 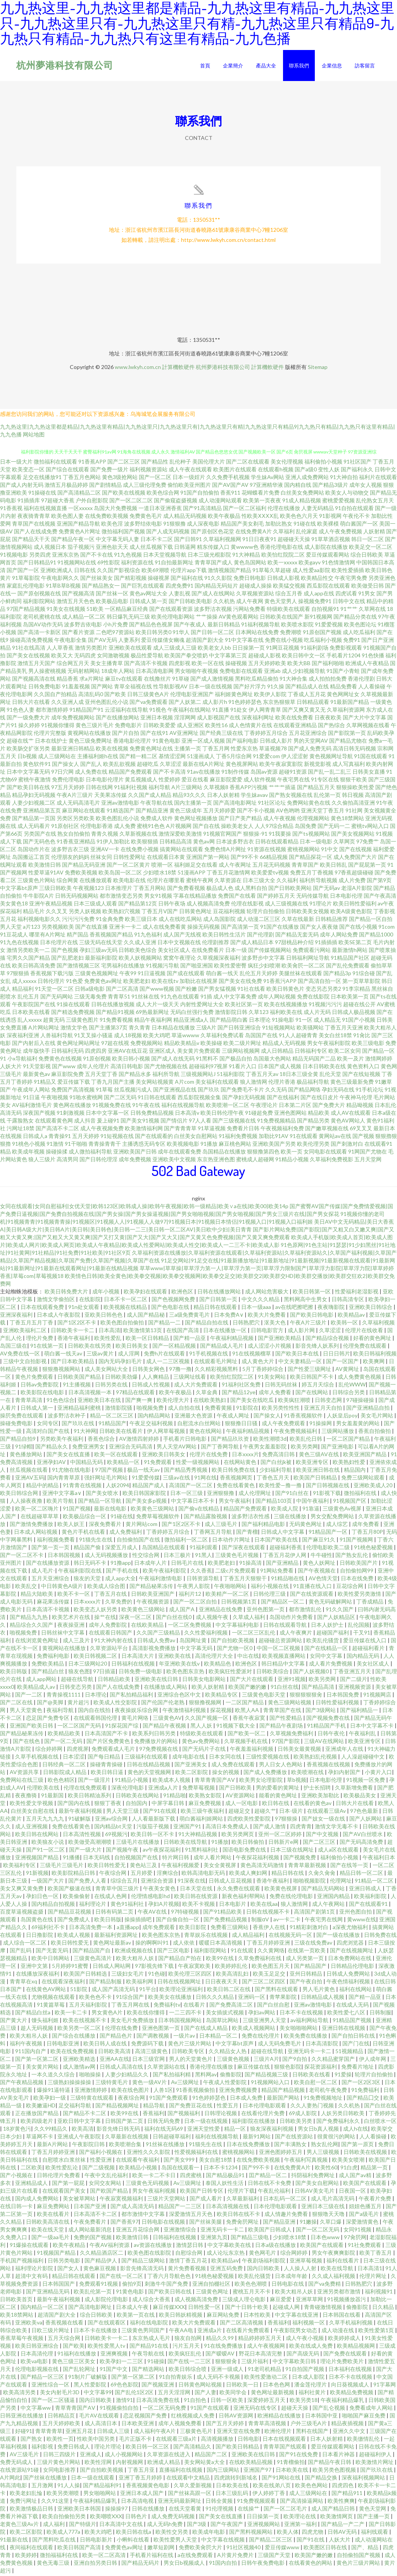 I want to click on 国产a级0, so click(x=306, y=470).